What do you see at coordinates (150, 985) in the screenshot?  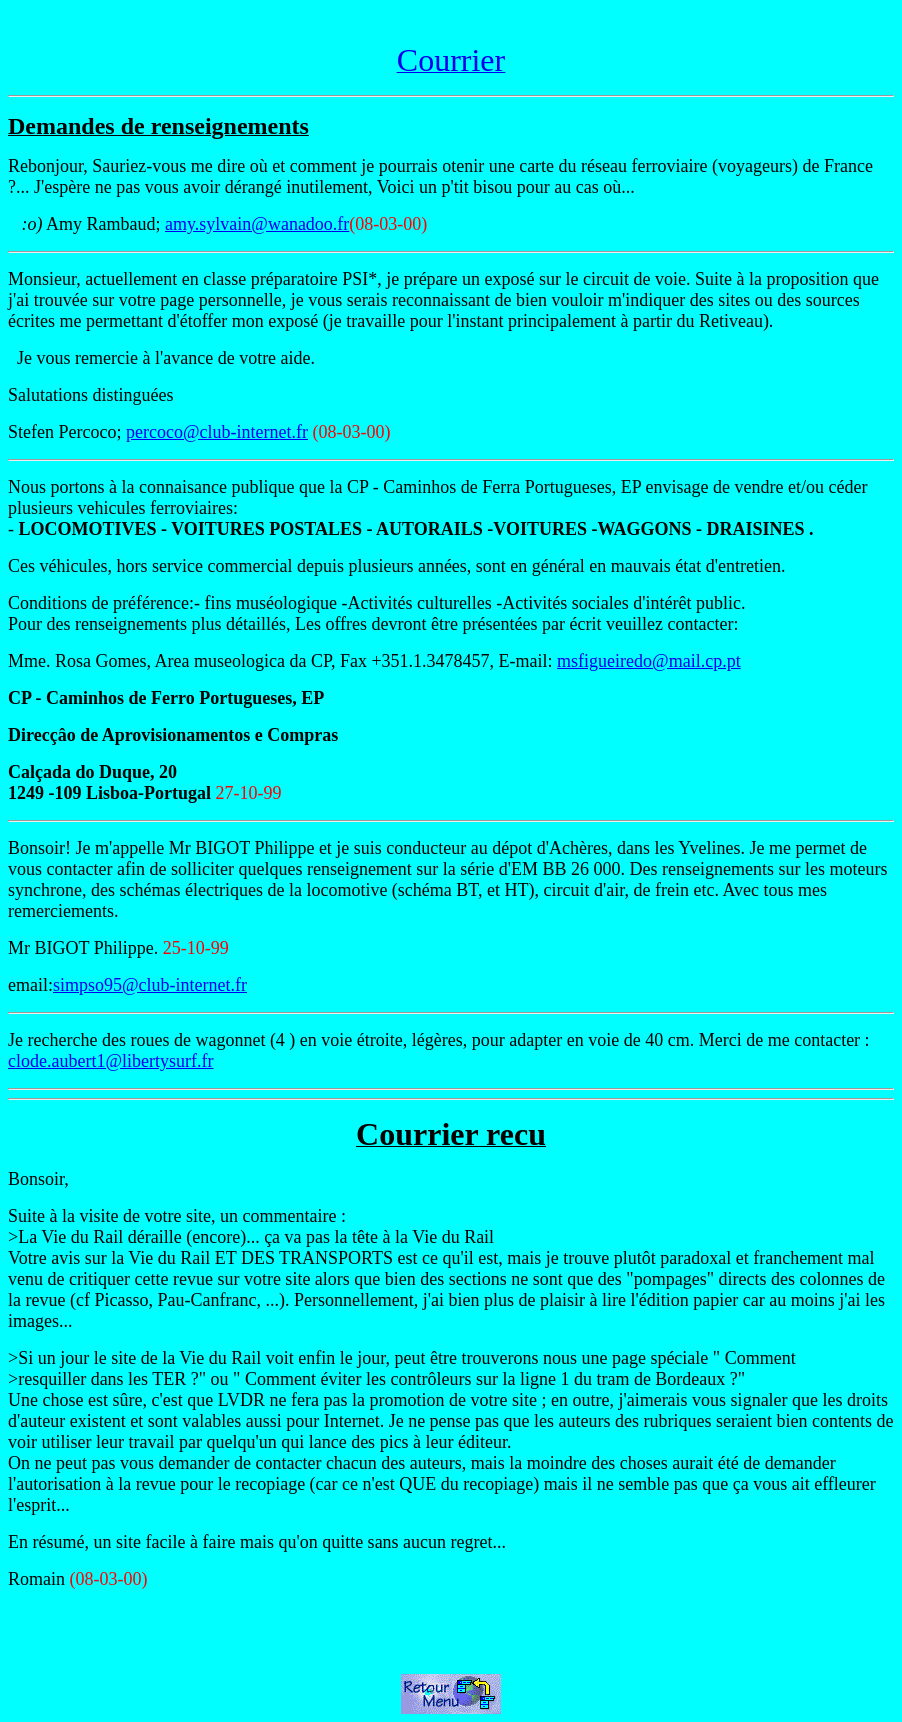 I see `simpso95@club-internet.fr` at bounding box center [150, 985].